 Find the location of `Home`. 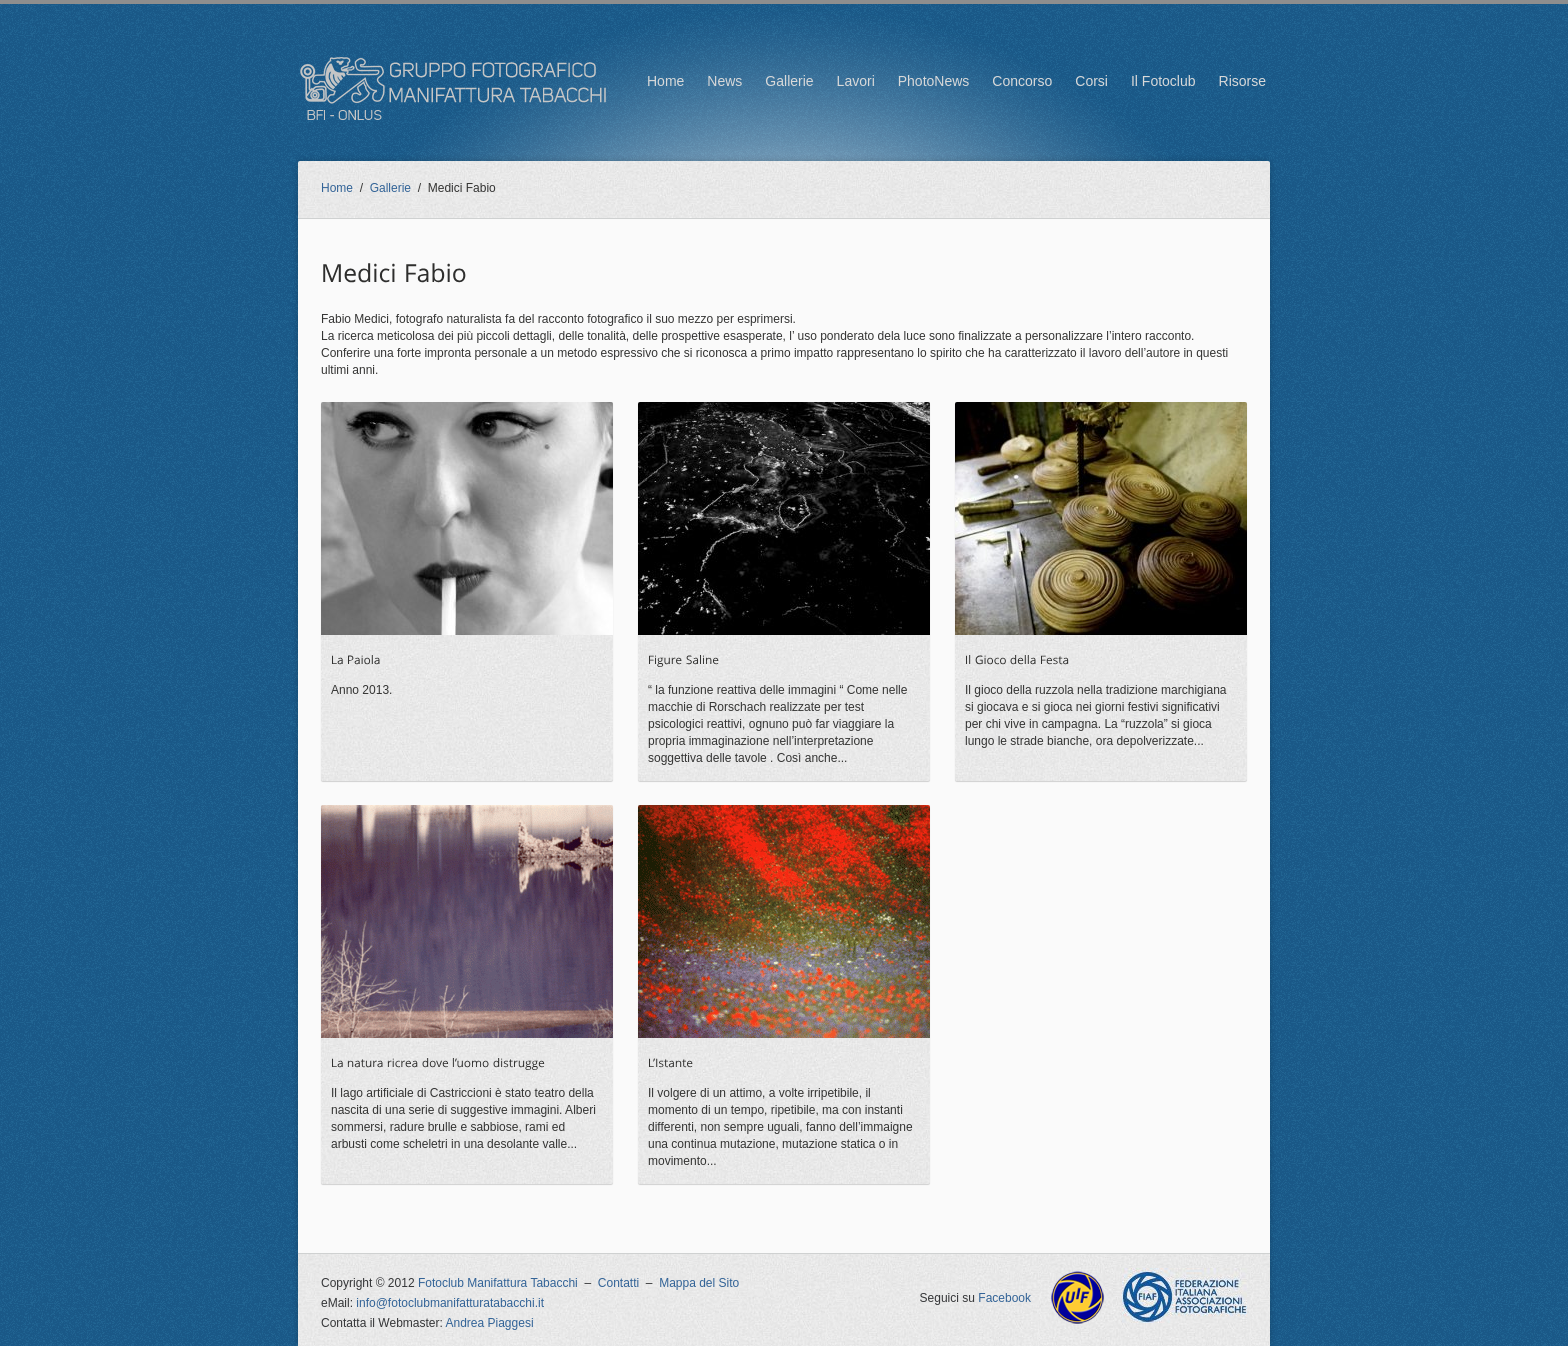

Home is located at coordinates (665, 81).